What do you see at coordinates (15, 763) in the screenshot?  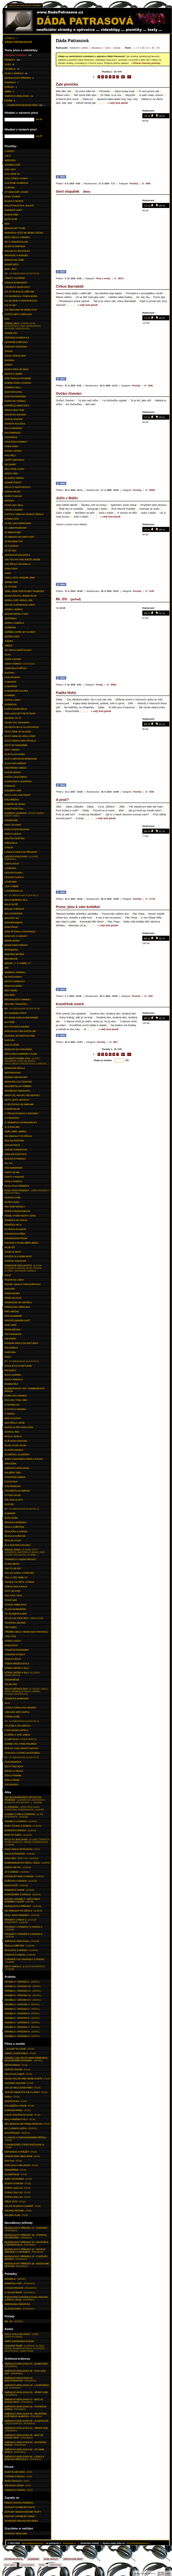 I see `Kluci nás nebaví` at bounding box center [15, 763].